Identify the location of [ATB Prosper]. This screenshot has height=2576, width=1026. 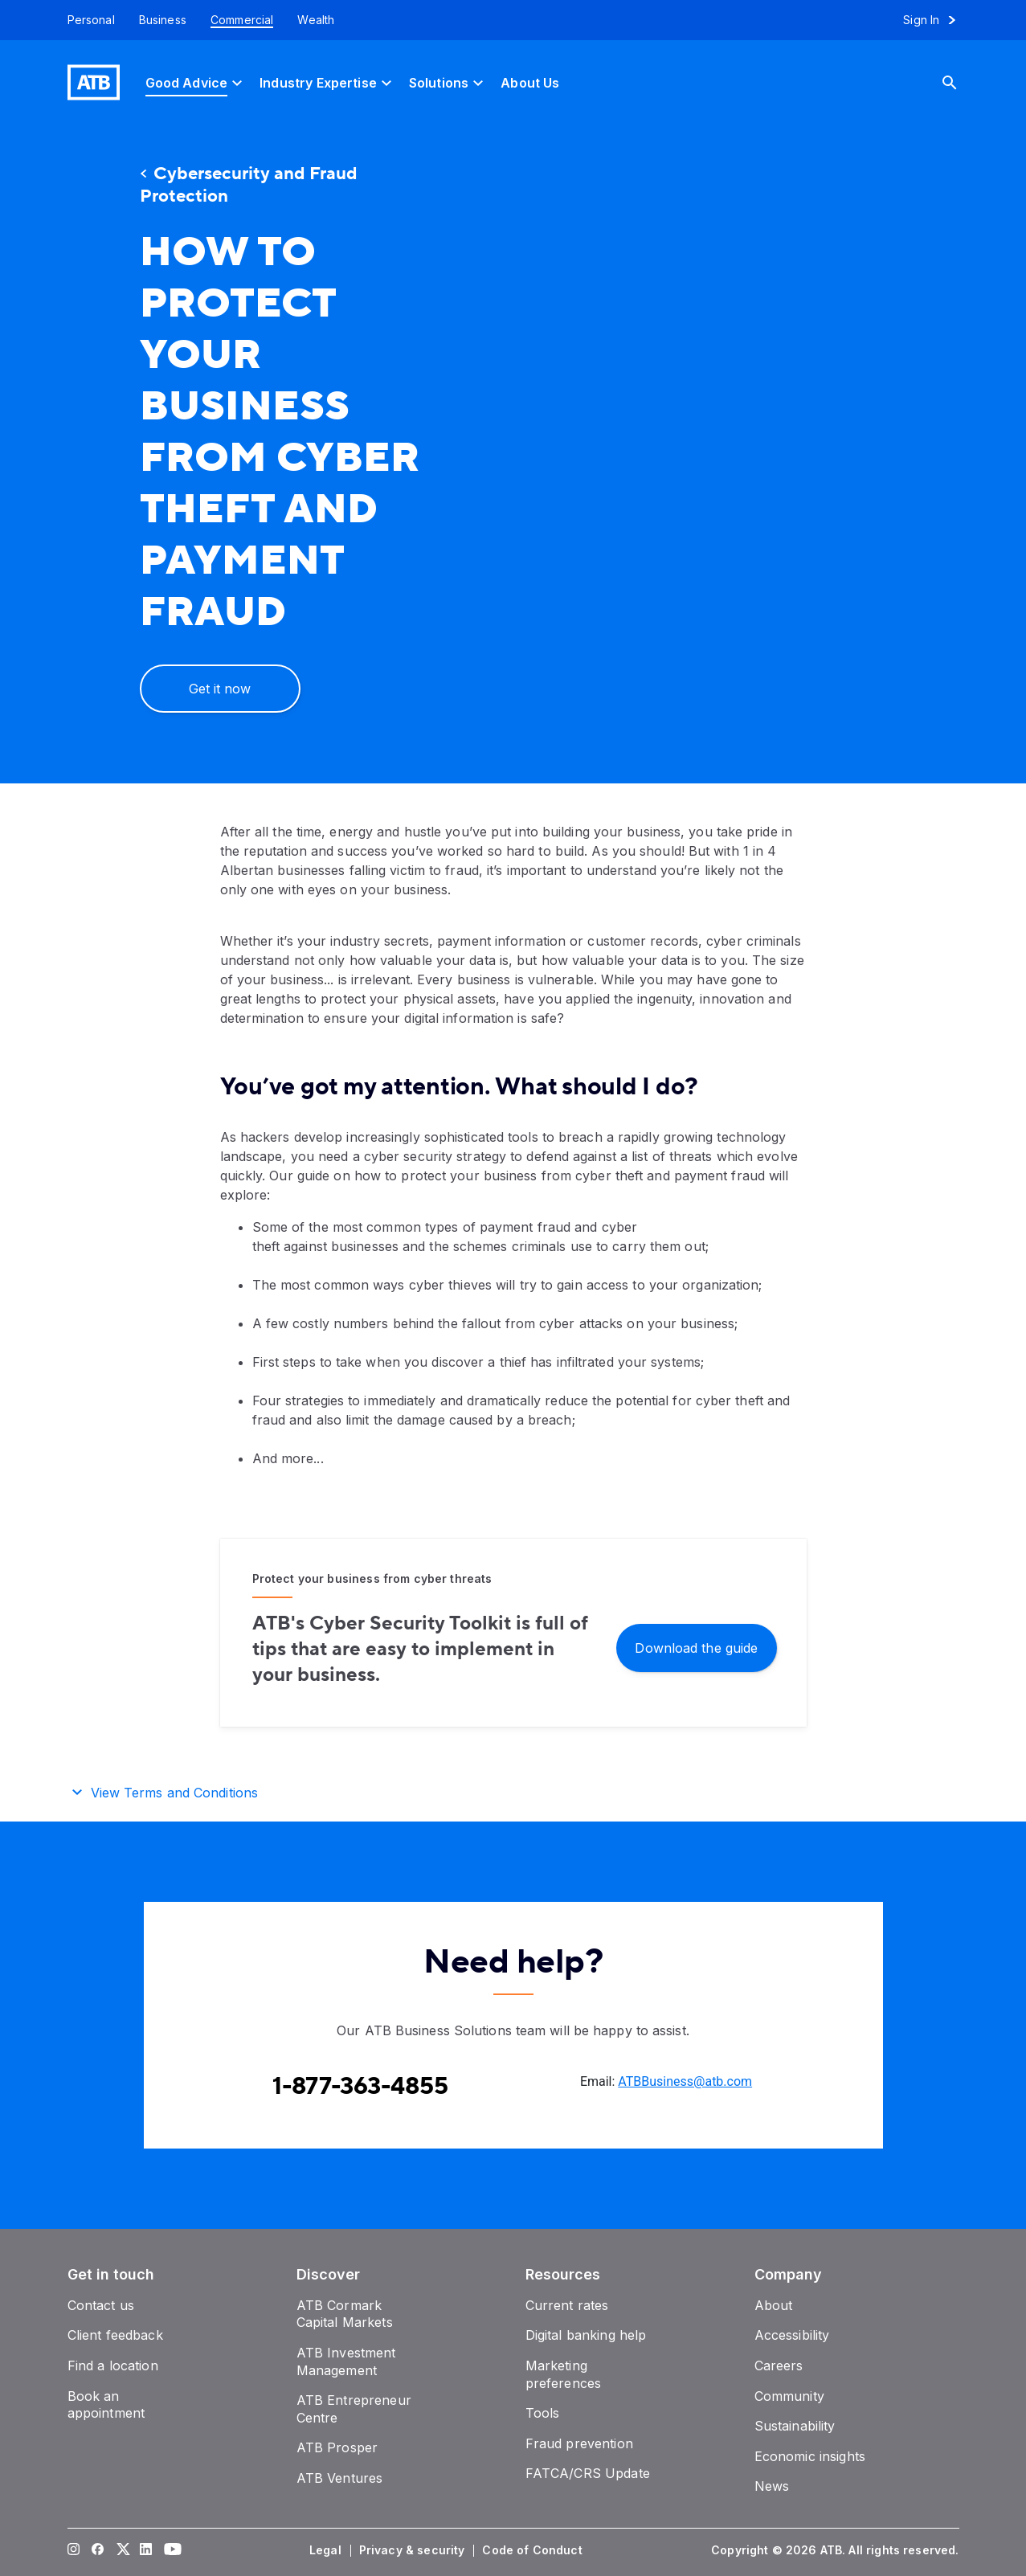
(337, 2447).